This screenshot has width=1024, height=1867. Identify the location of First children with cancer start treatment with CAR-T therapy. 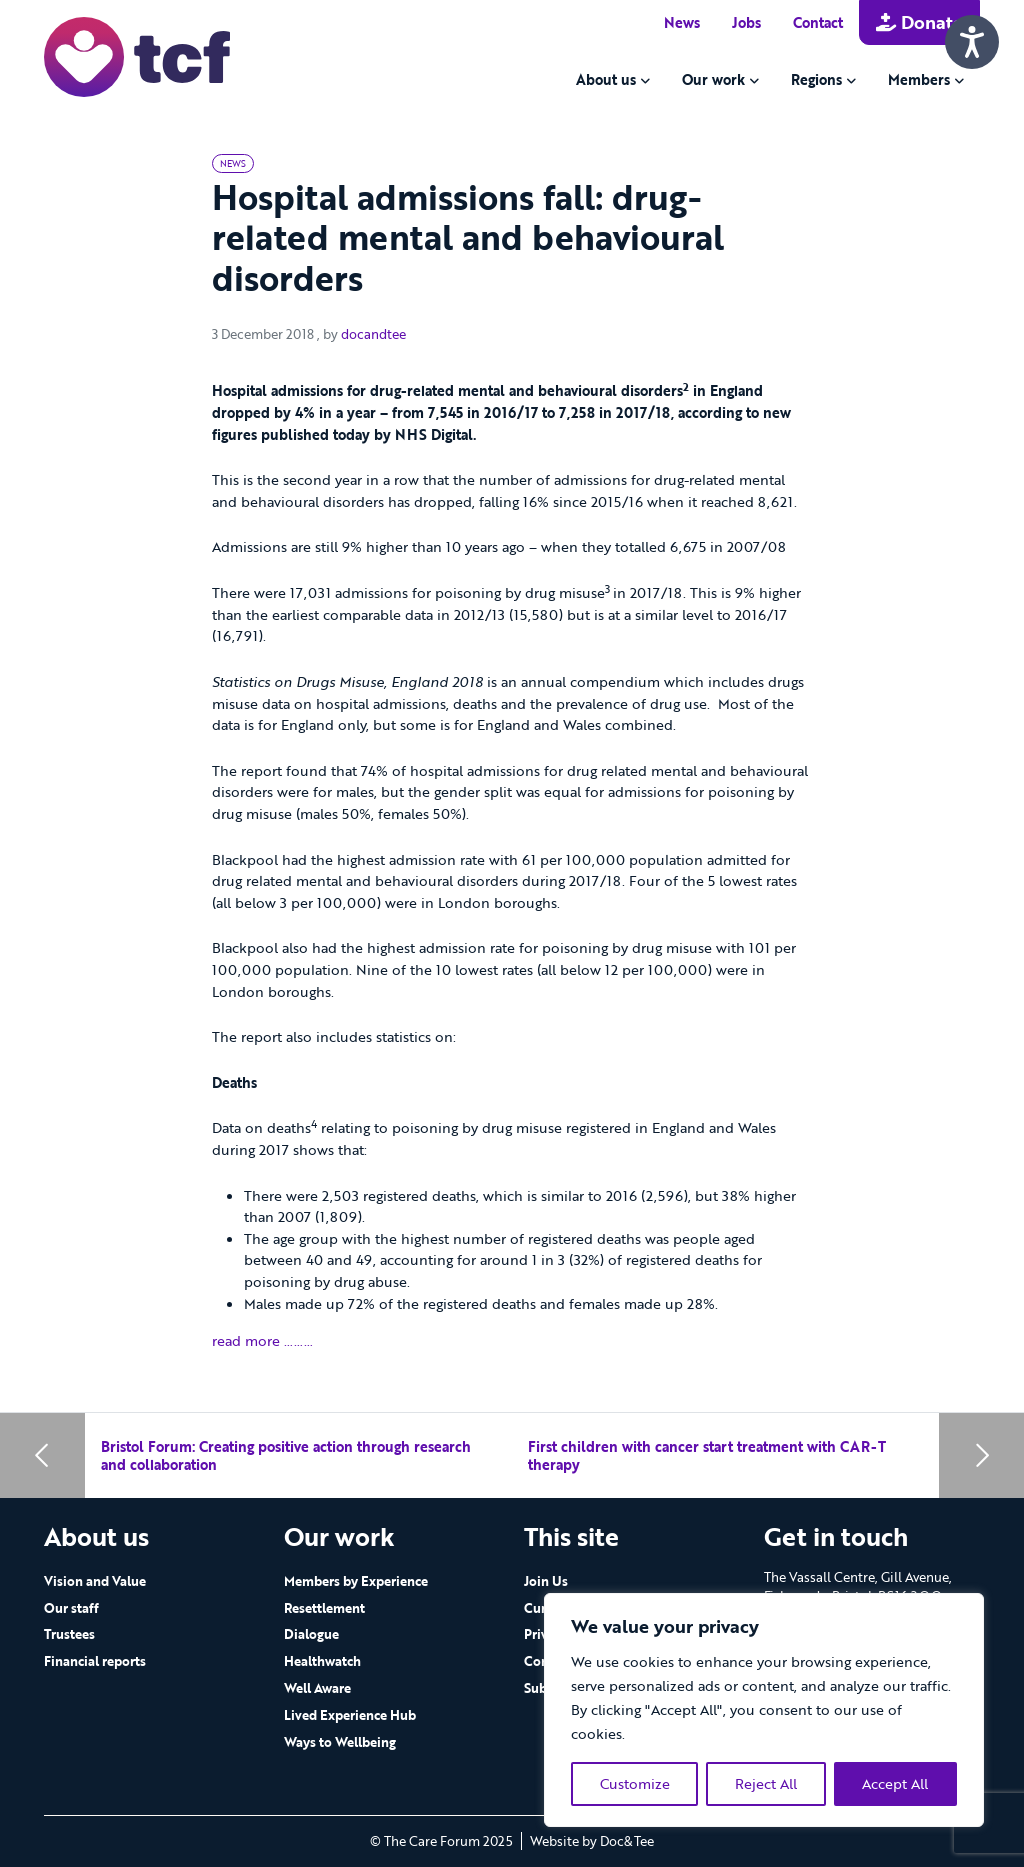
(707, 1455).